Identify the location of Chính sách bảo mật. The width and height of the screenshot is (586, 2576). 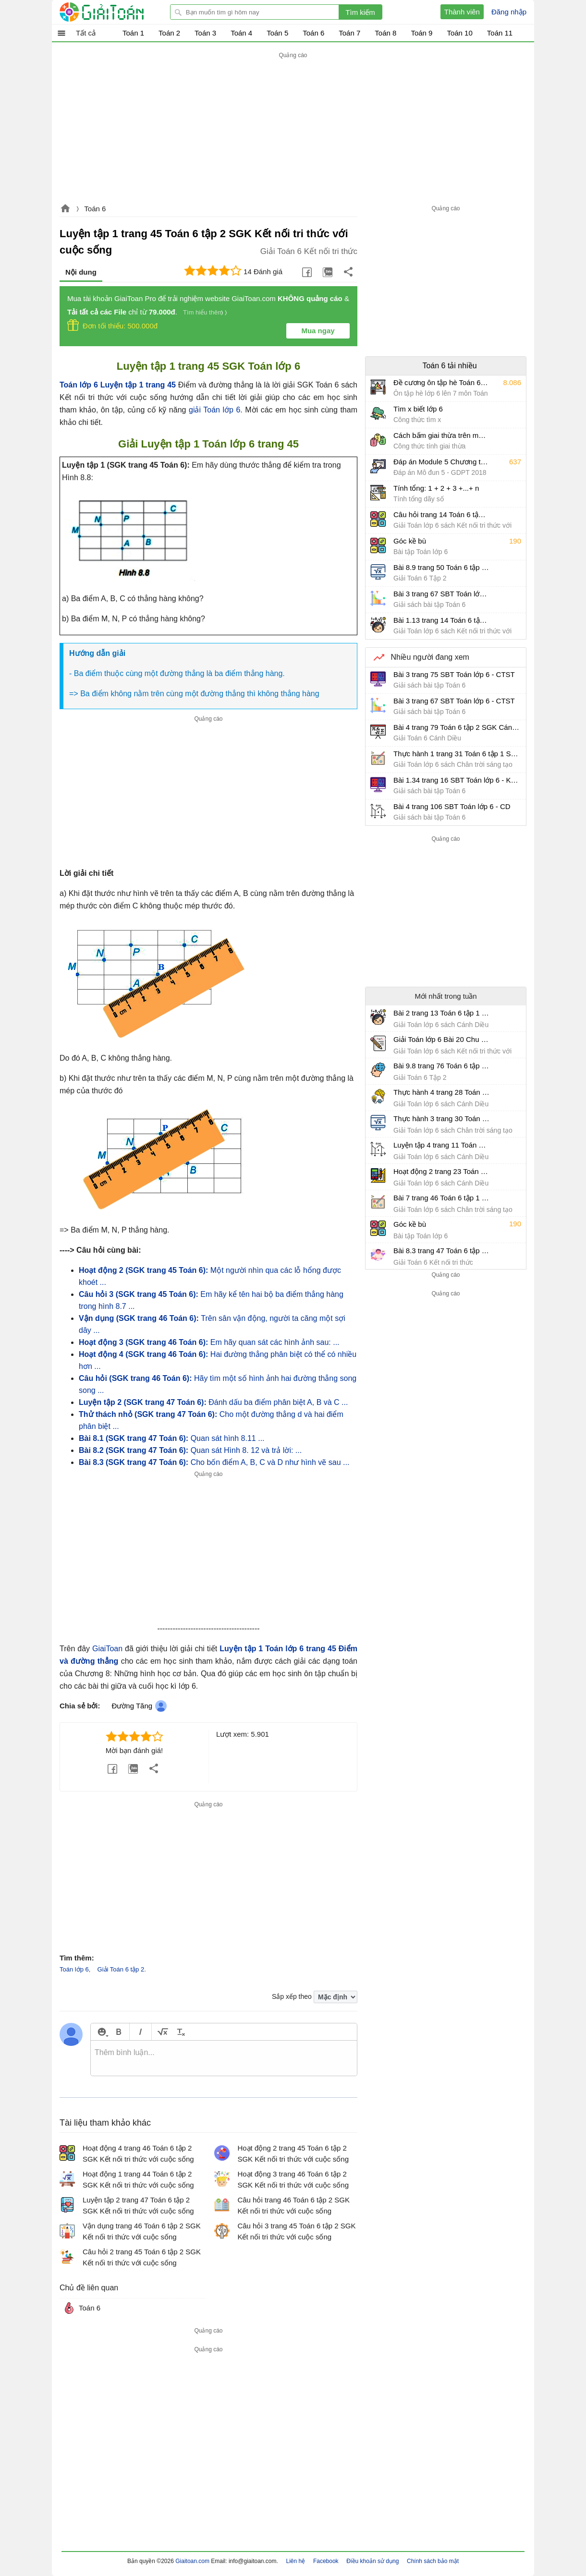
(433, 2561).